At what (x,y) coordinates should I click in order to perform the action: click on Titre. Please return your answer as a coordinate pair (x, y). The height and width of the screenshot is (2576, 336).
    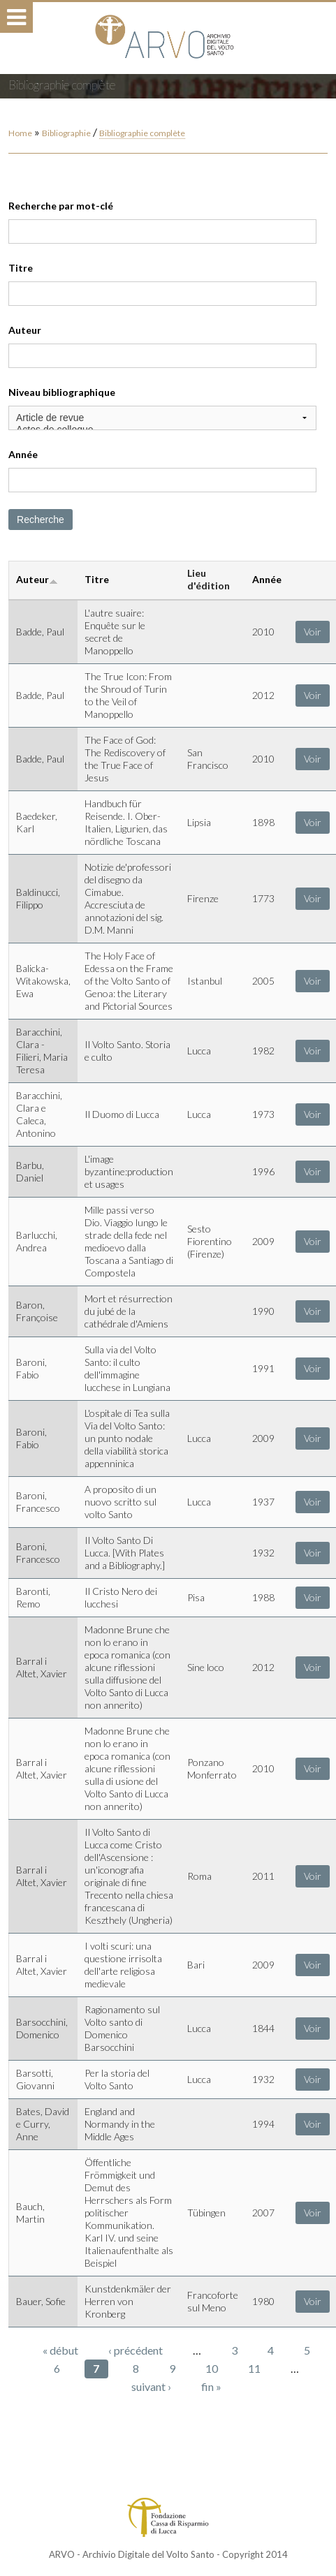
    Looking at the image, I should click on (20, 268).